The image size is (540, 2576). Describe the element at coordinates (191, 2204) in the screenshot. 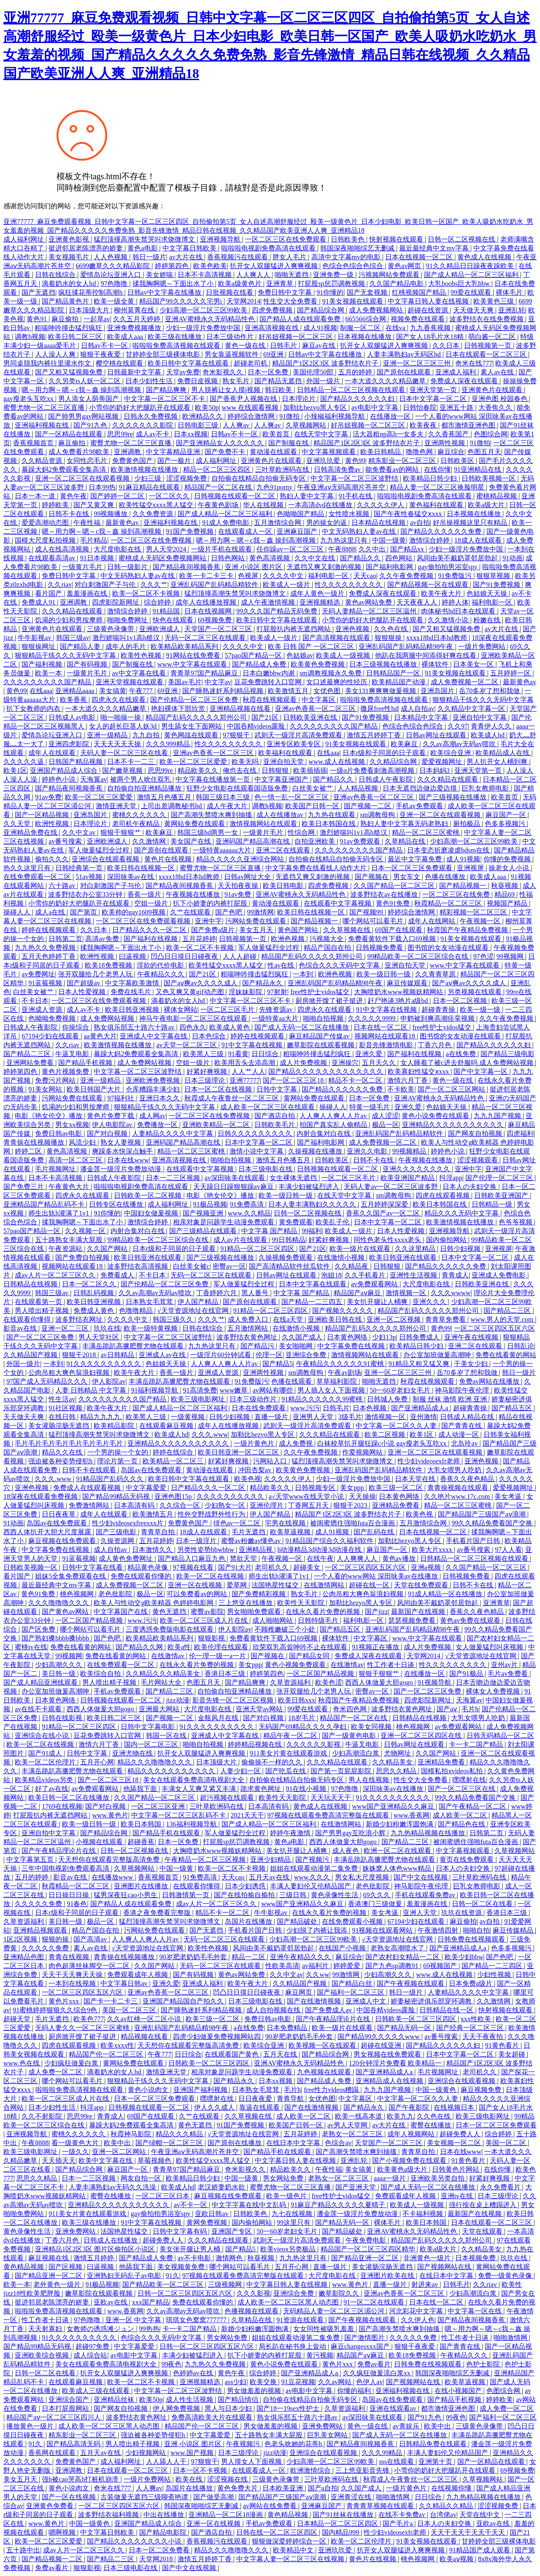

I see `av不卡一区` at that location.